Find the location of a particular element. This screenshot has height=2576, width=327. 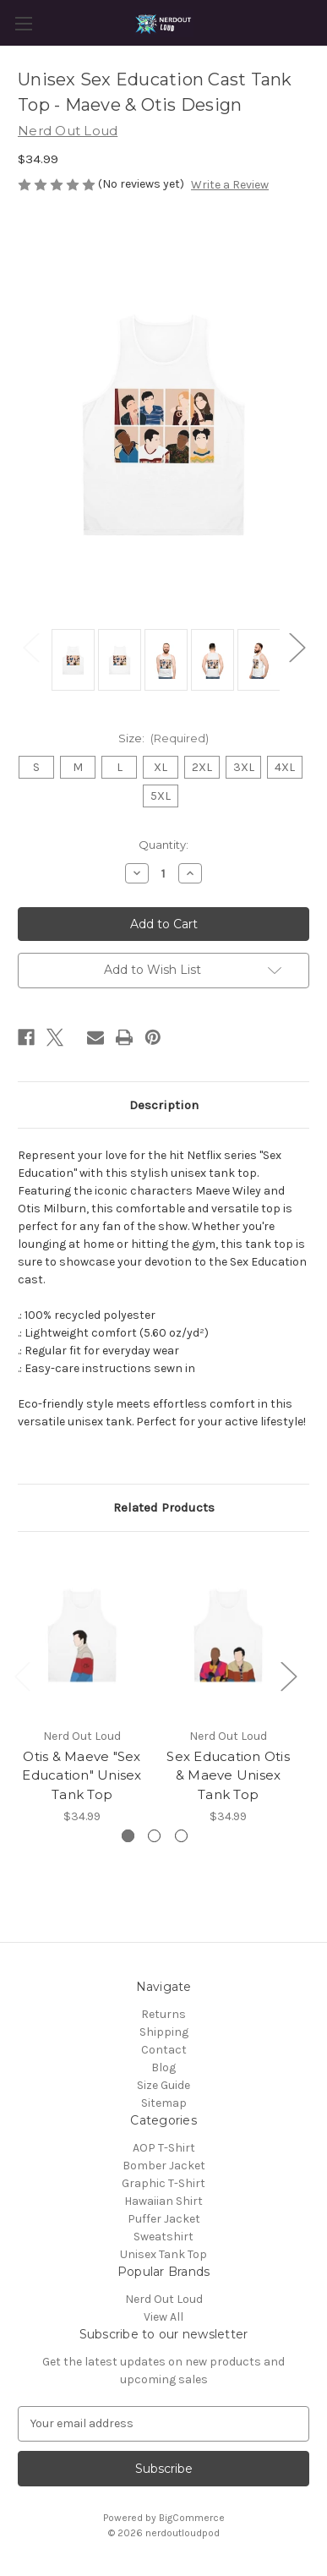

Graphic T-Shirt is located at coordinates (163, 2183).